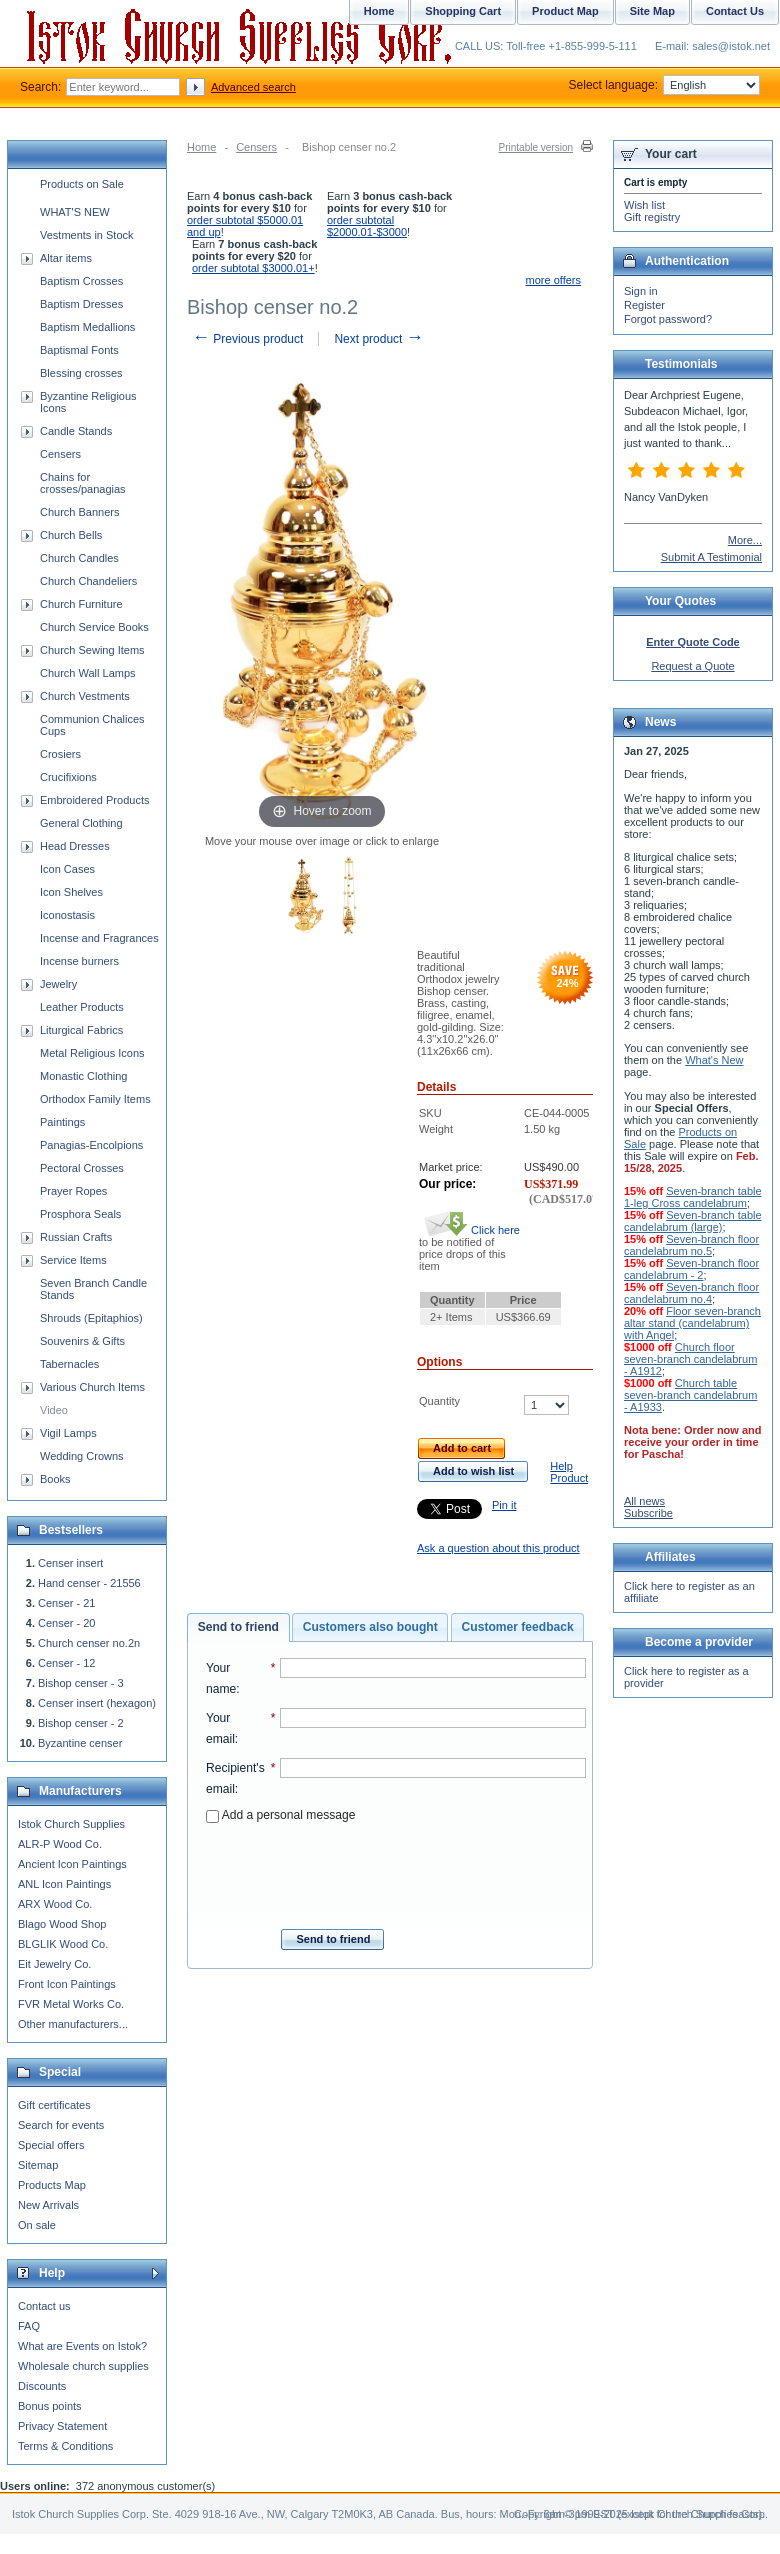  I want to click on Special offers, so click(51, 2145).